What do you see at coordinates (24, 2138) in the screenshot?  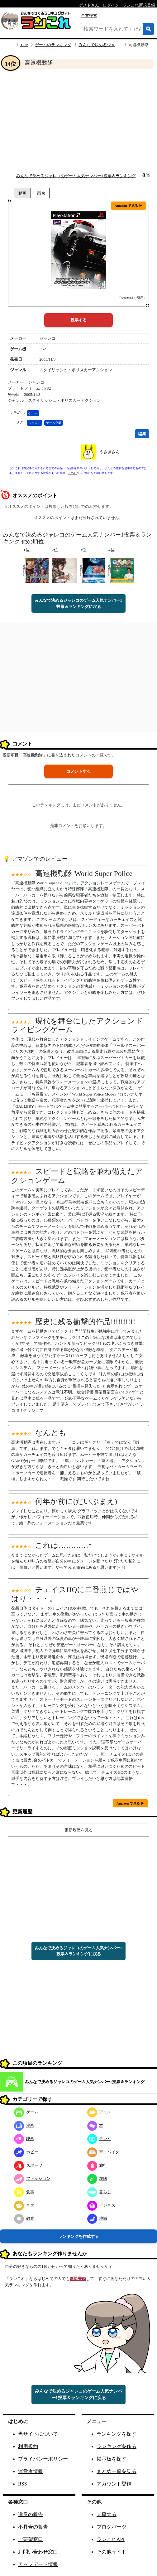 I see `映画` at bounding box center [24, 2138].